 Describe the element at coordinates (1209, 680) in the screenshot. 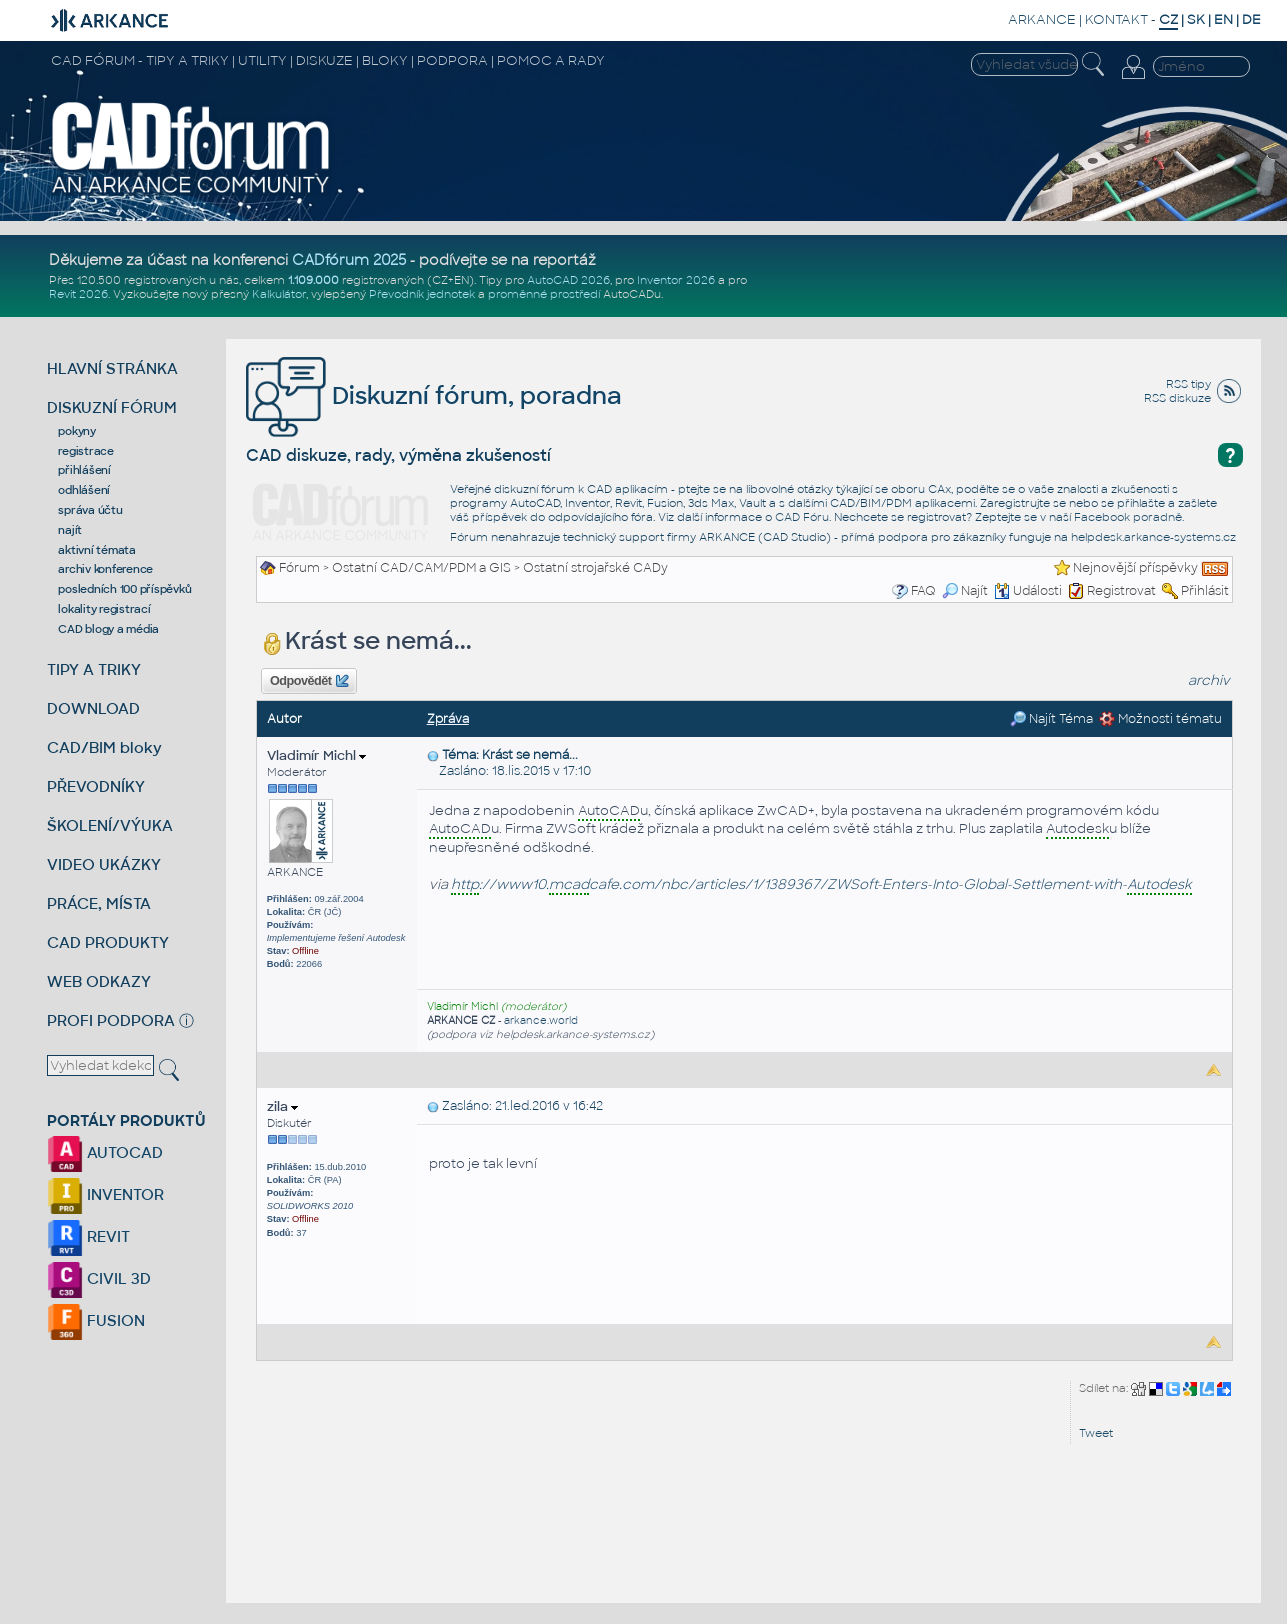

I see `archiv` at that location.